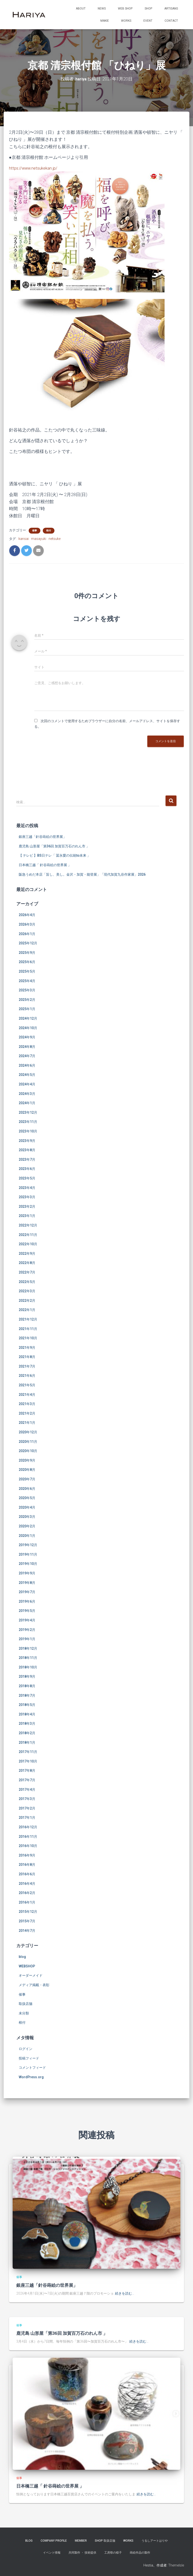  What do you see at coordinates (27, 1930) in the screenshot?
I see `2014年7月` at bounding box center [27, 1930].